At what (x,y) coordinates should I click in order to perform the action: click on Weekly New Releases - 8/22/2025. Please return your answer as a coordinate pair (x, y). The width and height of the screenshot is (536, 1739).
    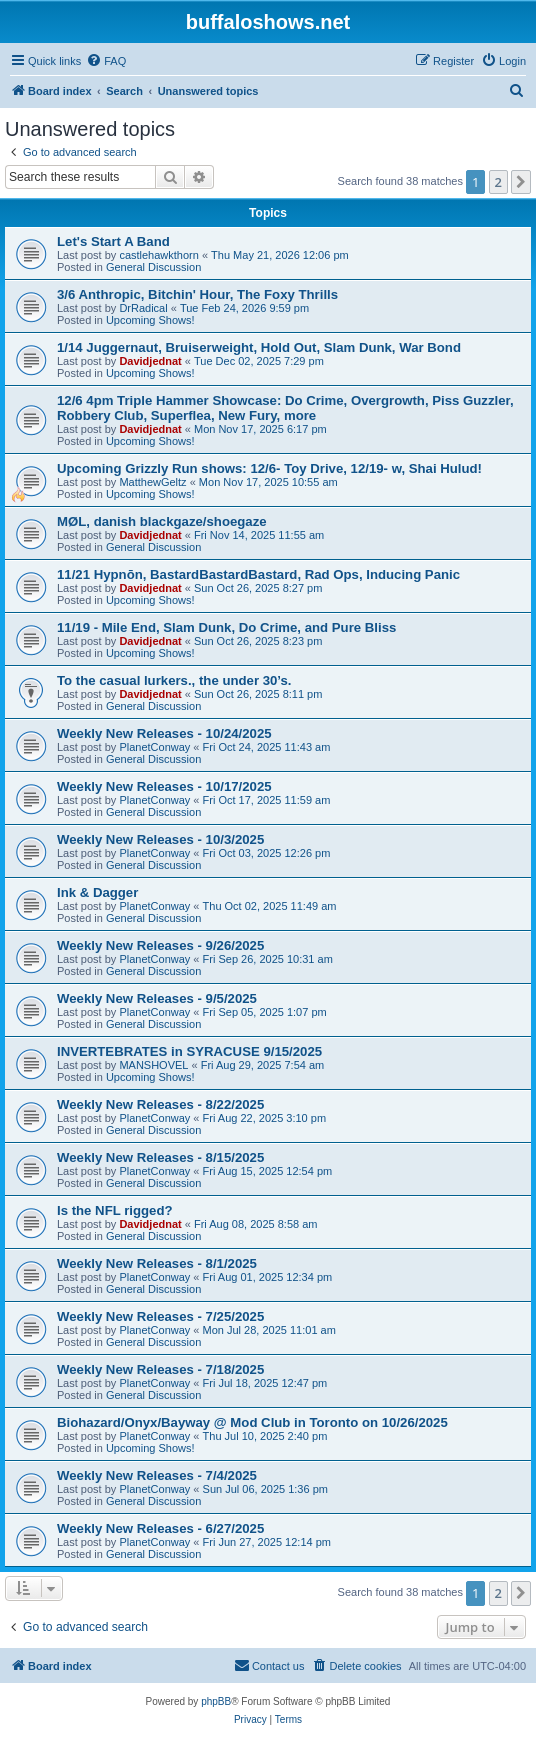
    Looking at the image, I should click on (160, 1104).